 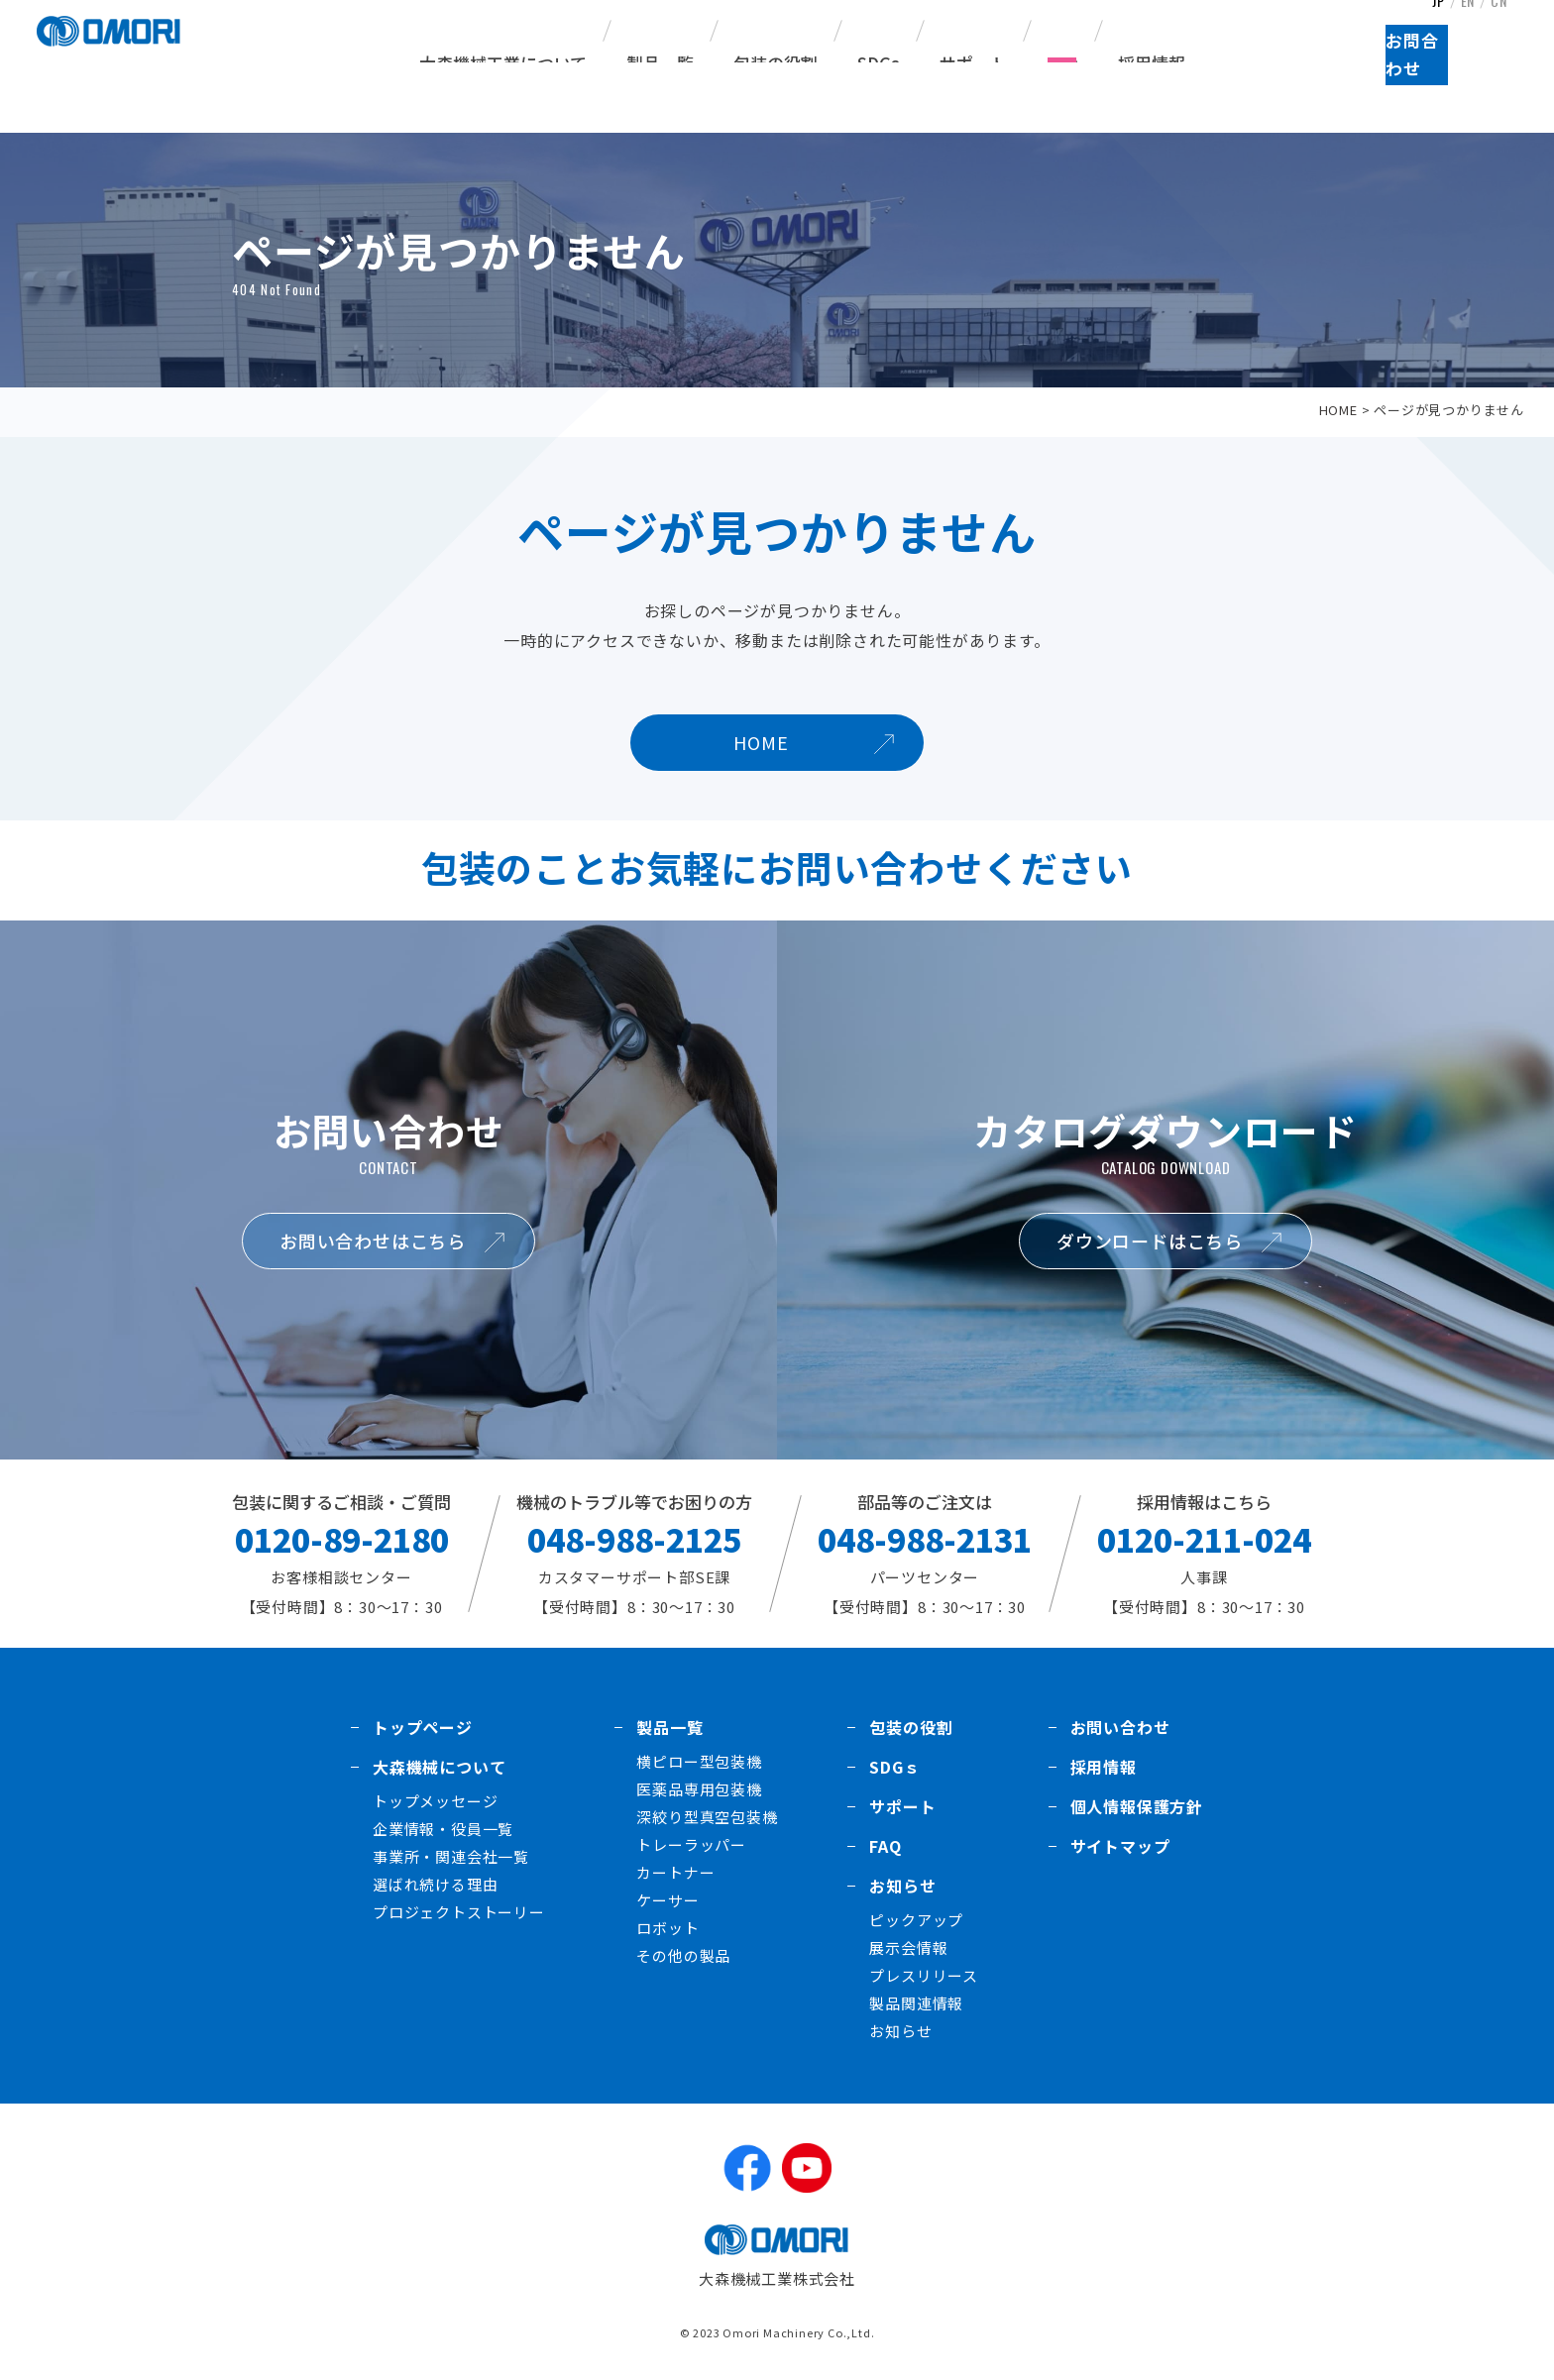 I want to click on 企業情報・役員一覧, so click(x=443, y=1828).